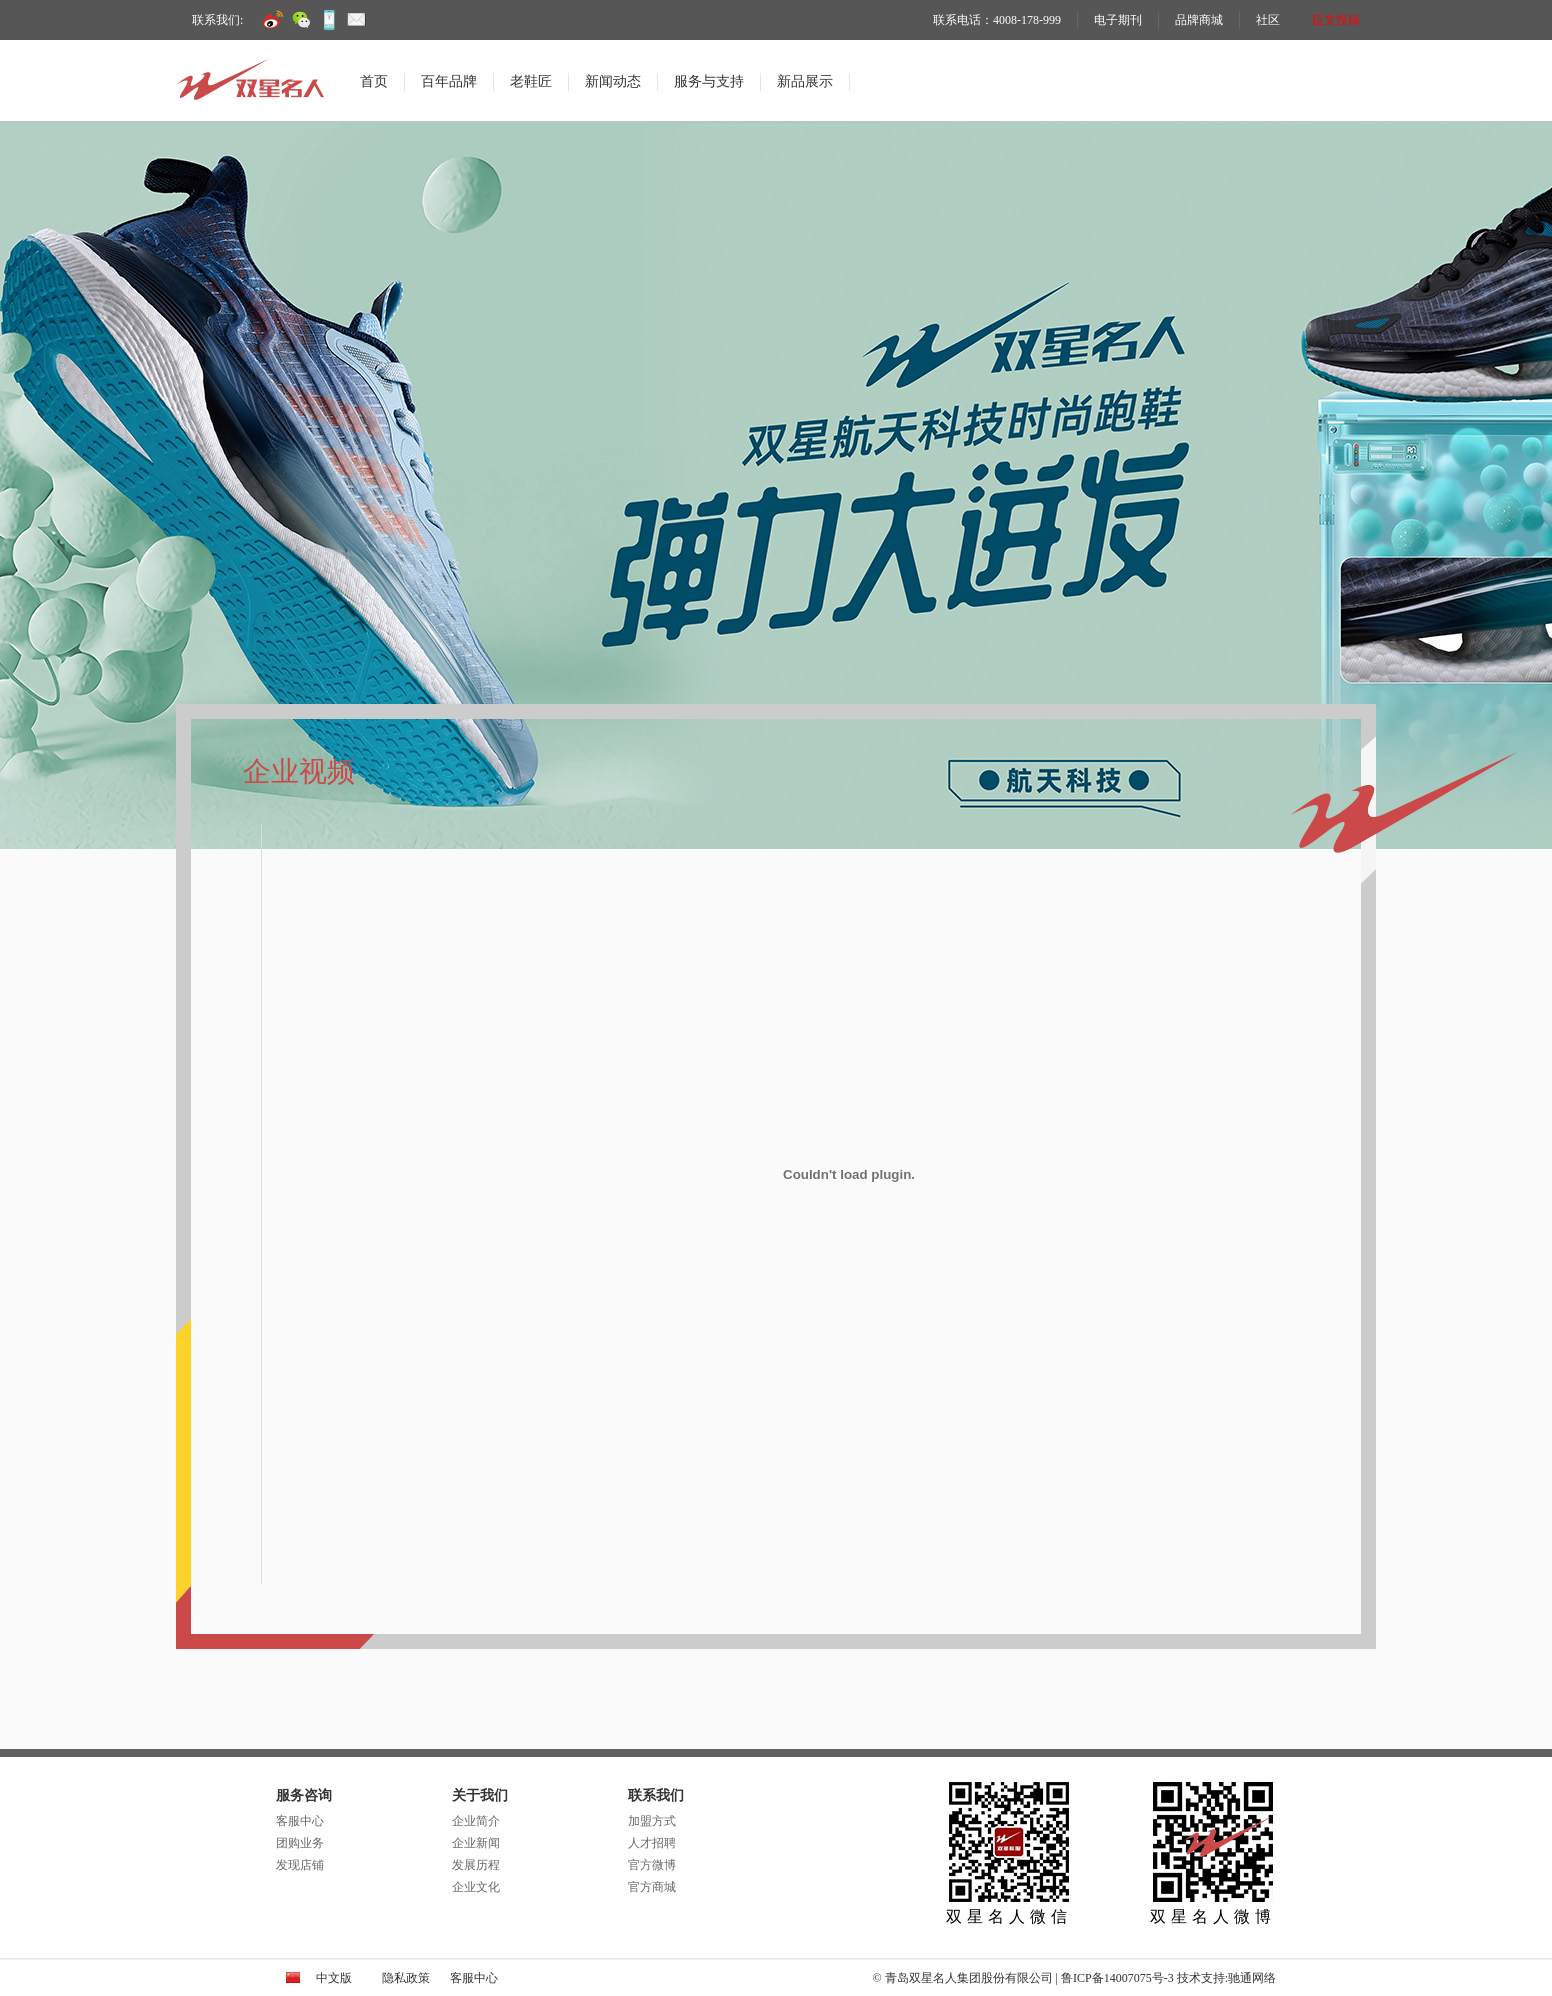  Describe the element at coordinates (652, 1843) in the screenshot. I see `人才招聘` at that location.